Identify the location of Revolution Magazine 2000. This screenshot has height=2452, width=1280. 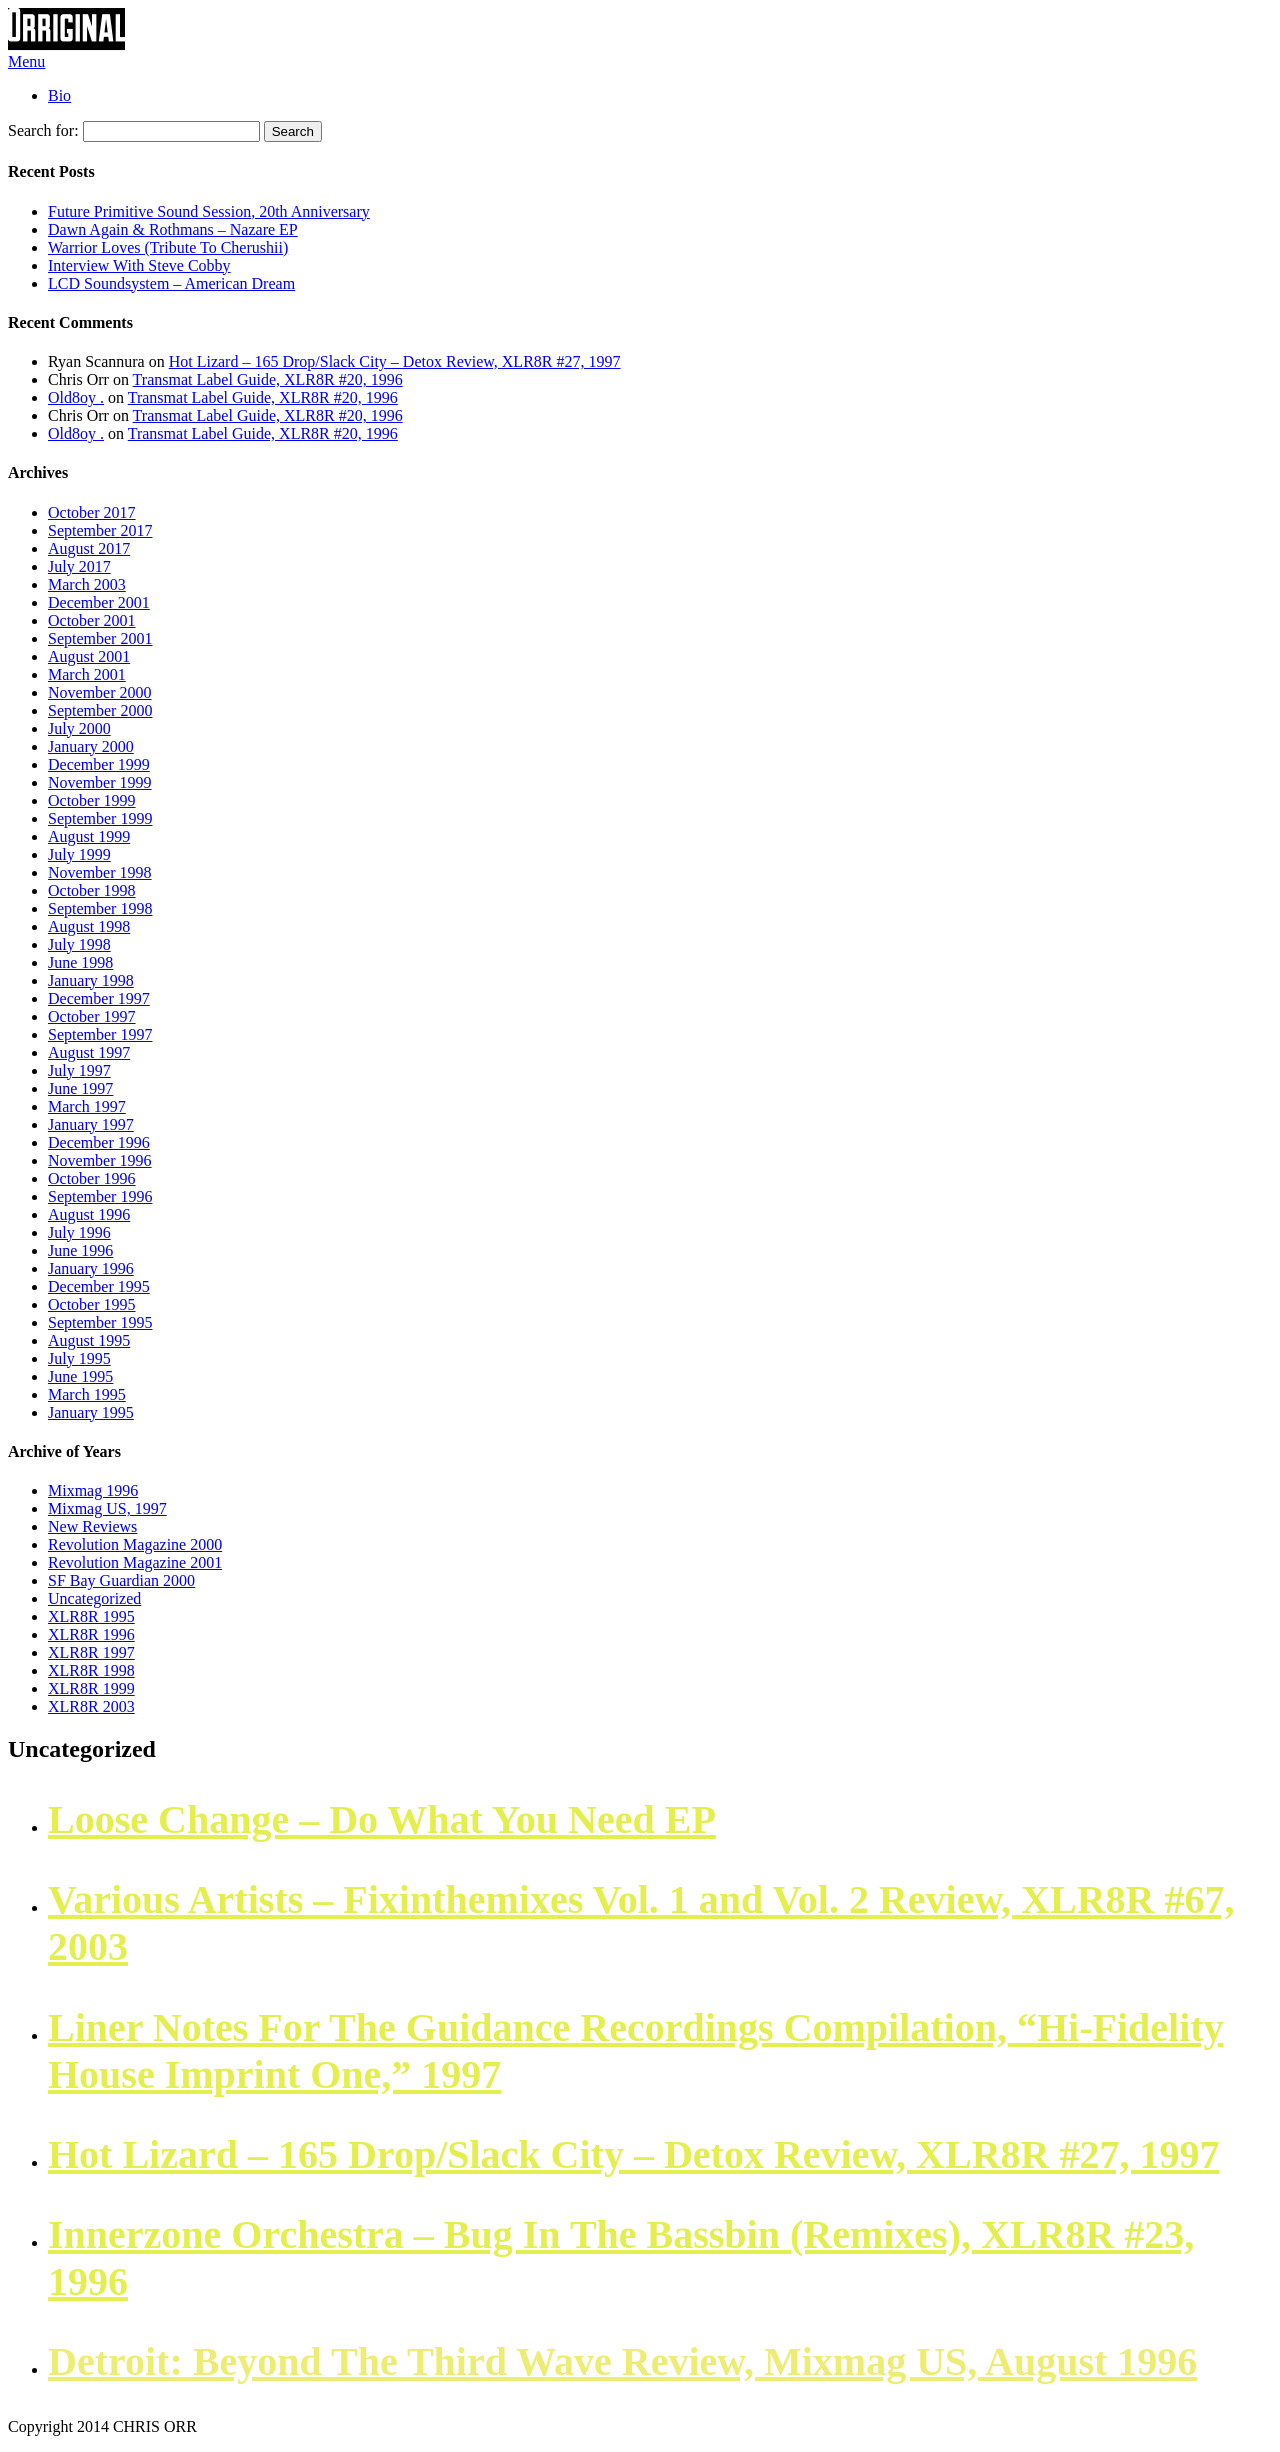
(135, 1544).